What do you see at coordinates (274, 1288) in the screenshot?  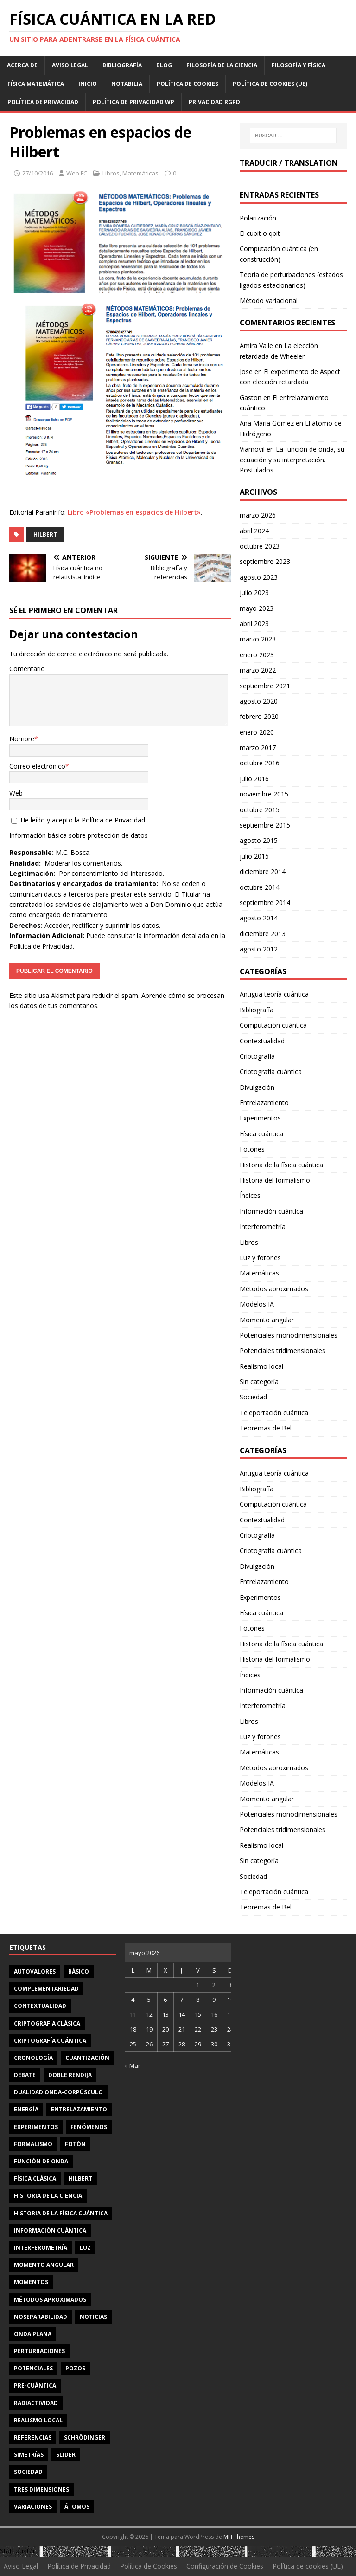 I see `Métodos aproximados` at bounding box center [274, 1288].